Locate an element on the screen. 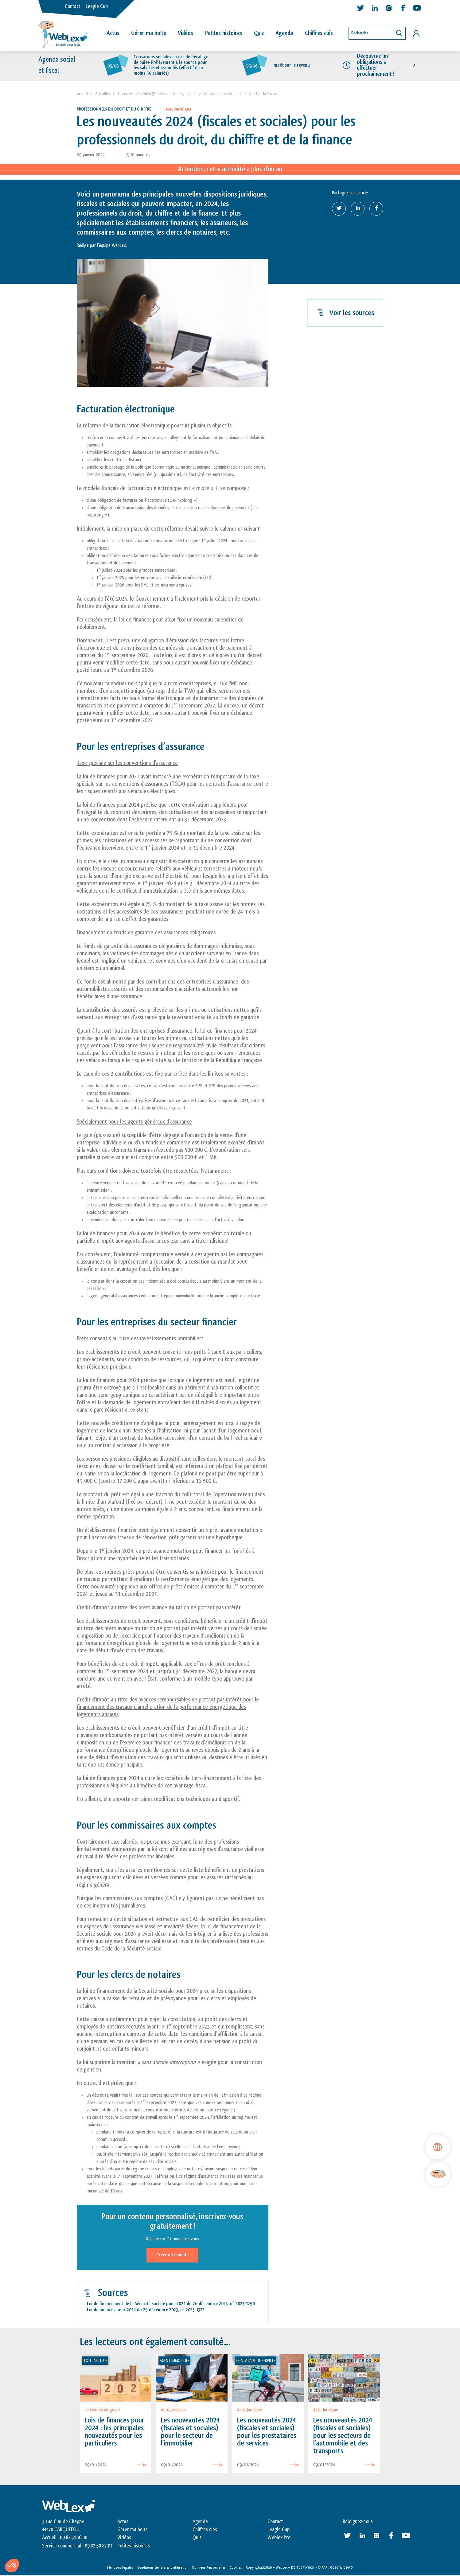 This screenshot has height=2576, width=460. Actus is located at coordinates (113, 33).